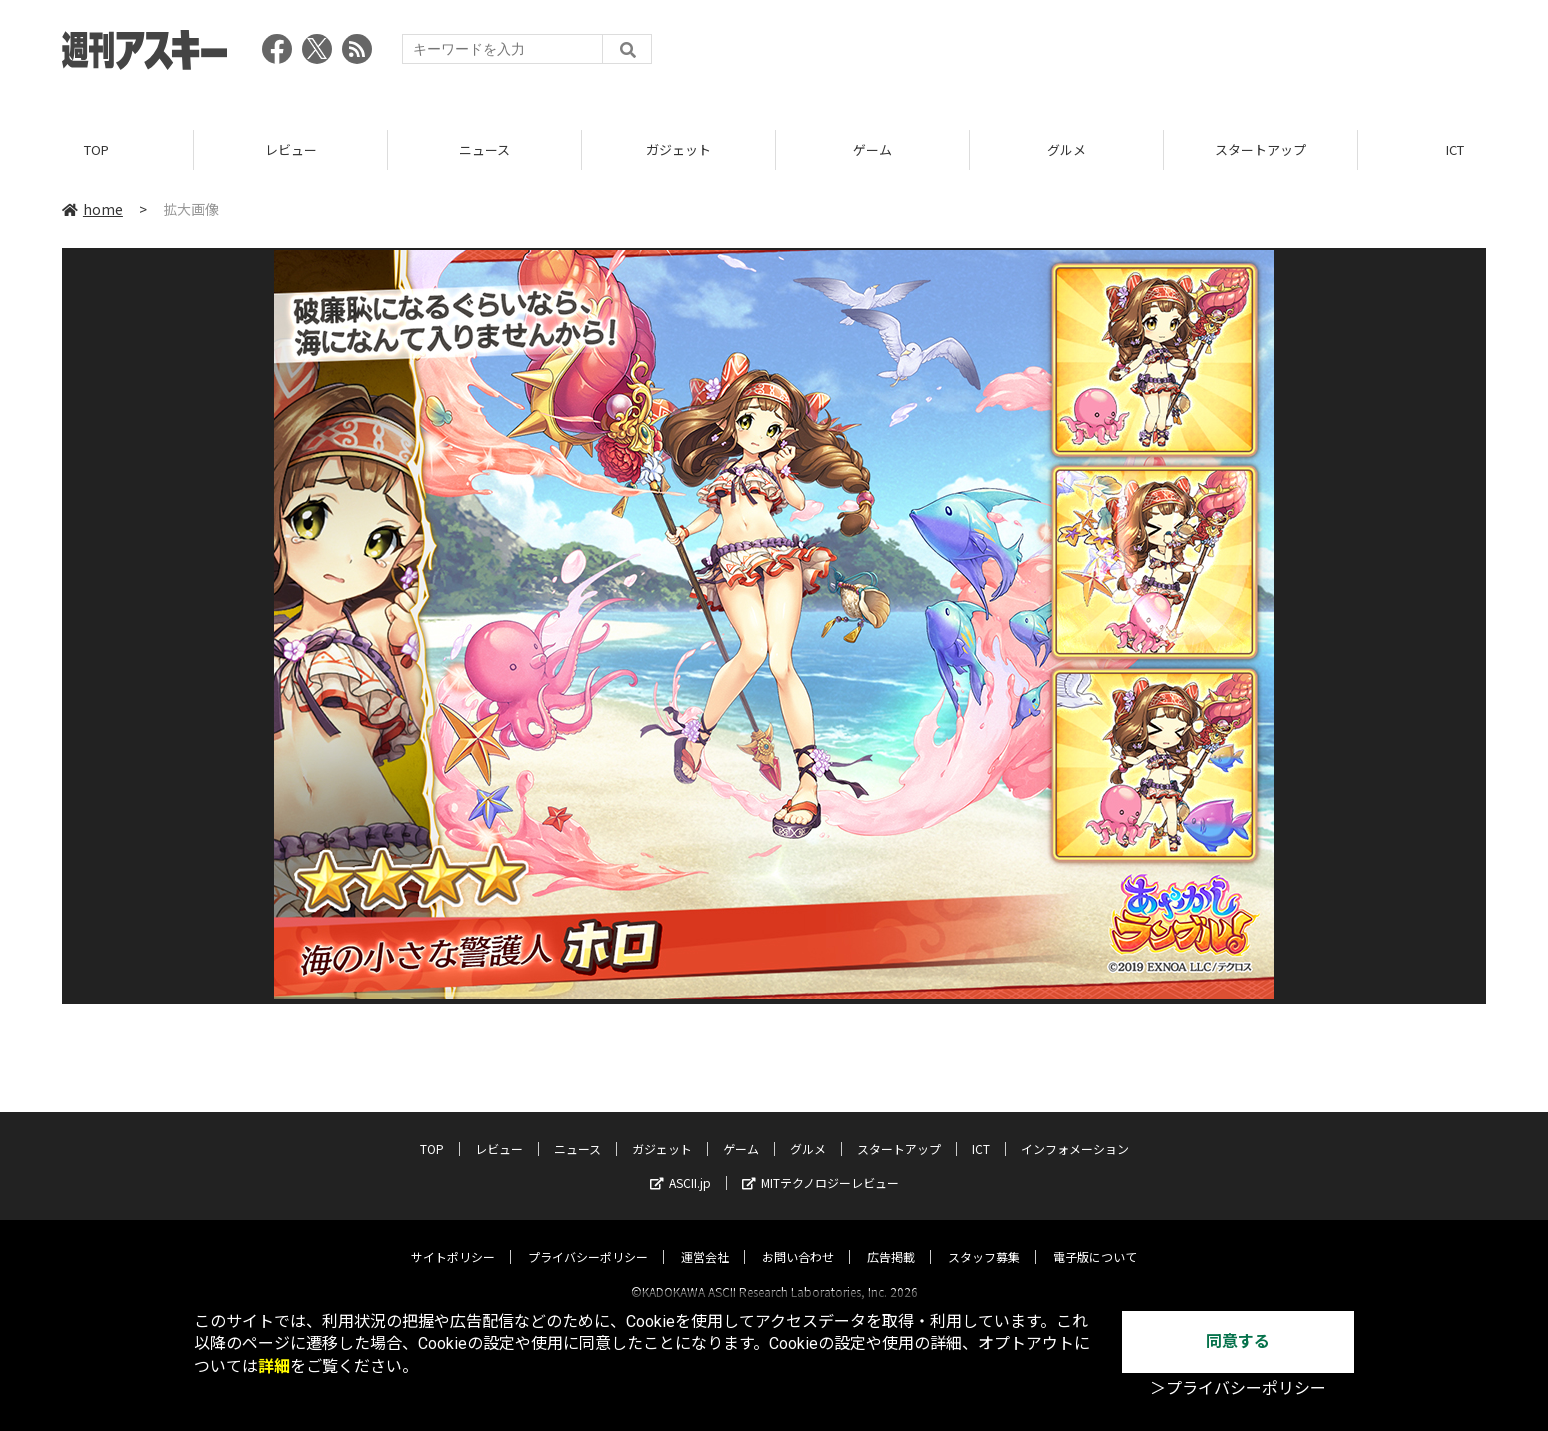 This screenshot has width=1548, height=1431. What do you see at coordinates (1095, 1238) in the screenshot?
I see `電子版について` at bounding box center [1095, 1238].